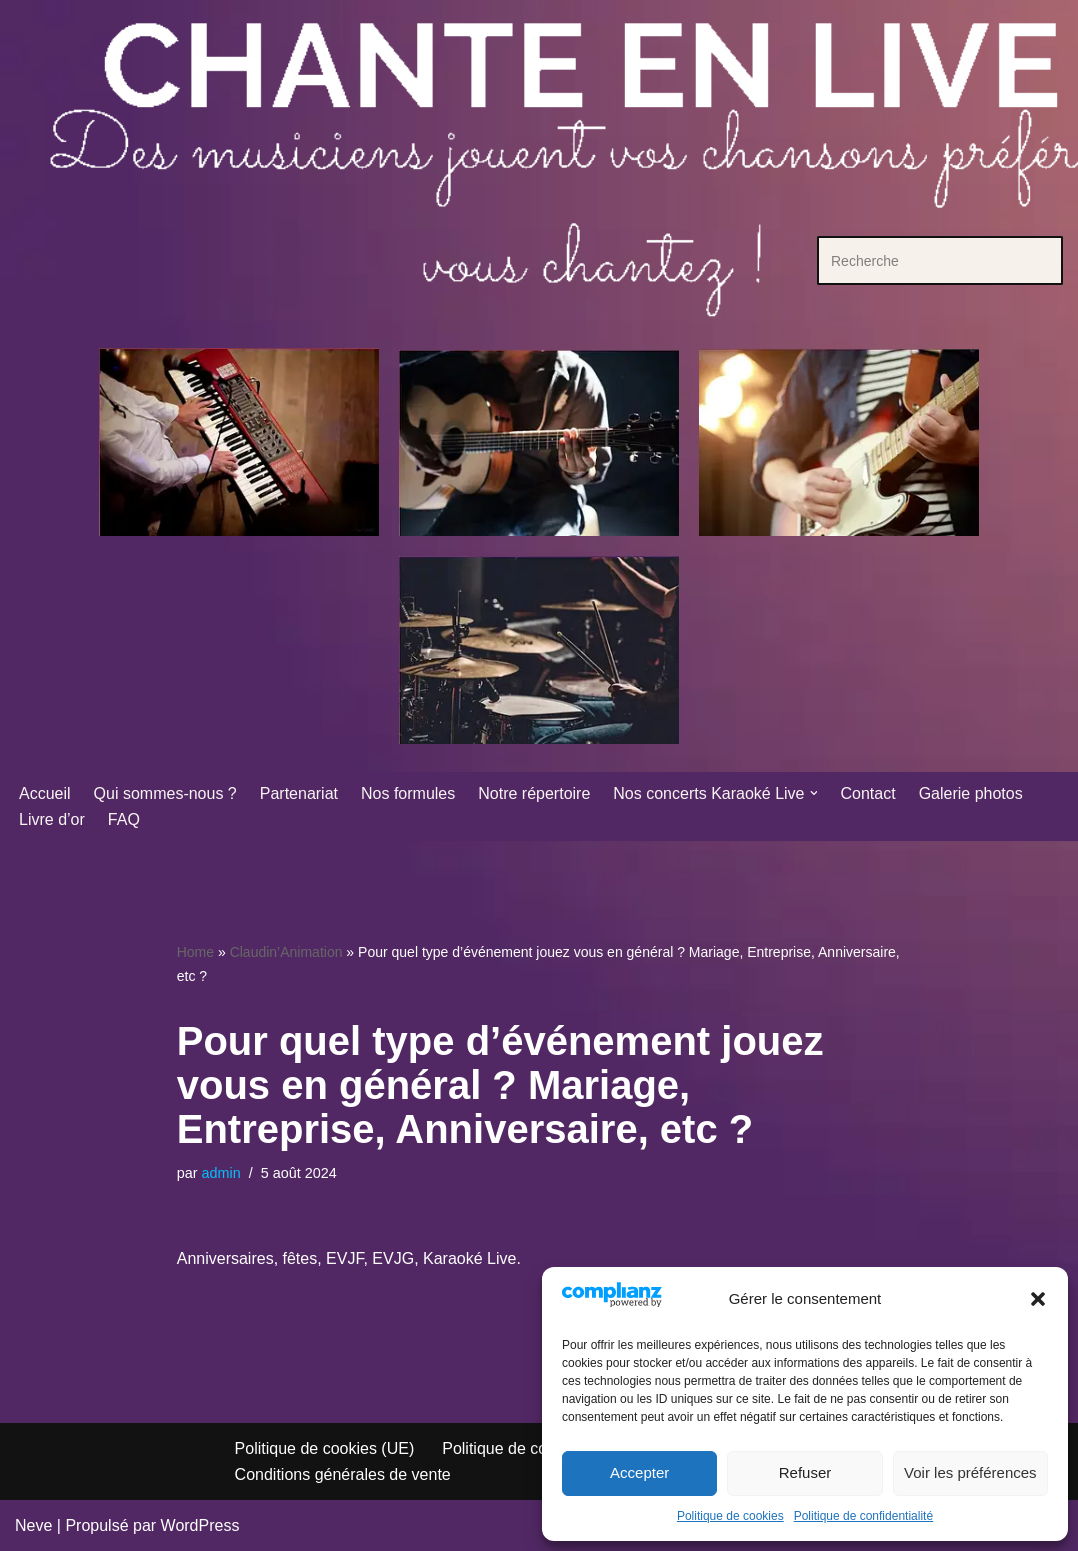 This screenshot has height=1551, width=1078. Describe the element at coordinates (45, 793) in the screenshot. I see `Accueil` at that location.